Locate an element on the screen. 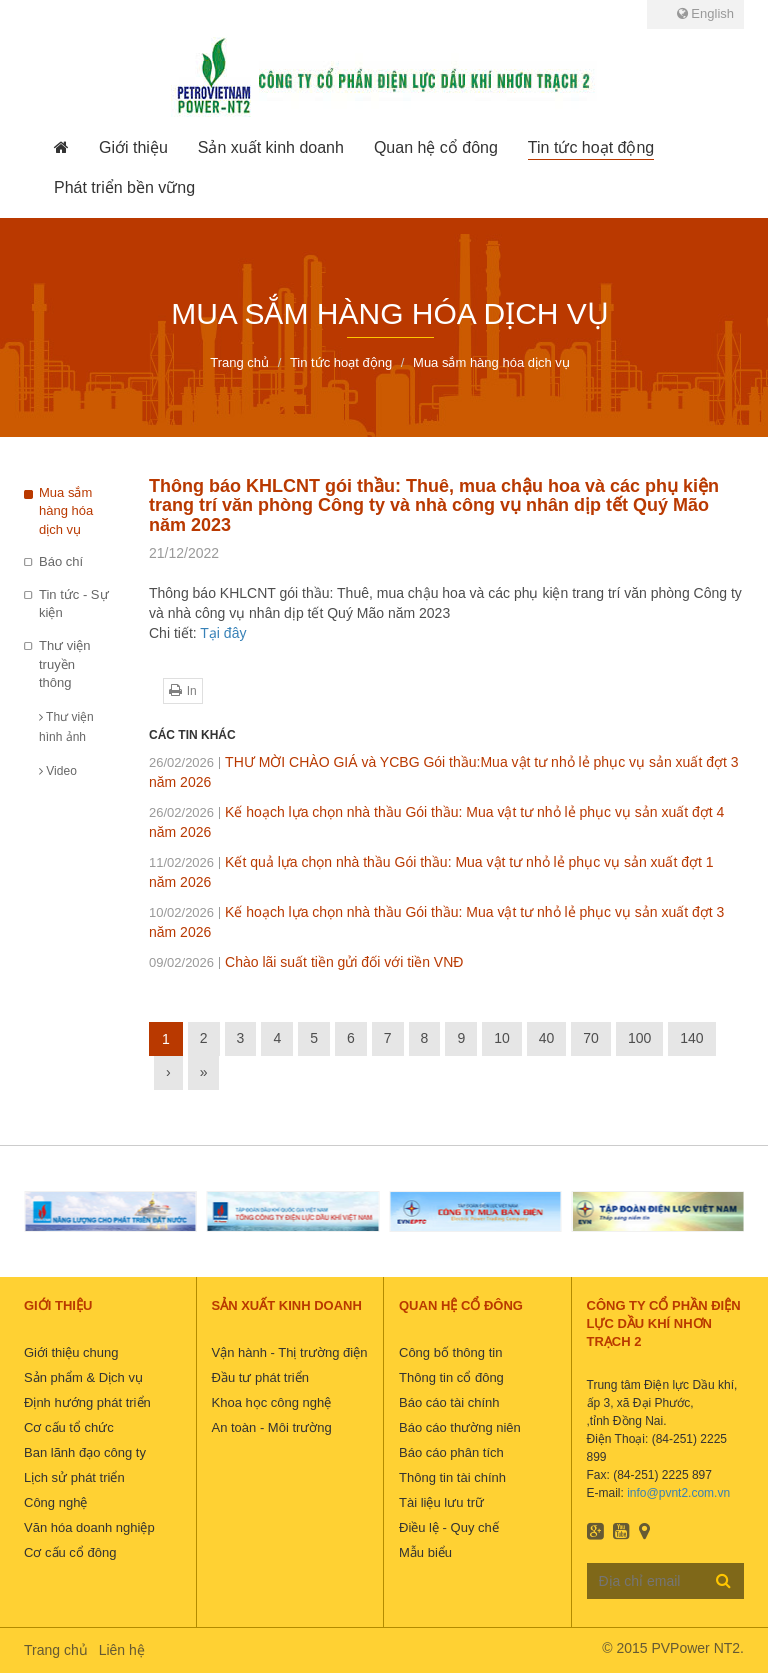 This screenshot has width=768, height=1673. Văn hóa doanh nghiệp is located at coordinates (89, 1527).